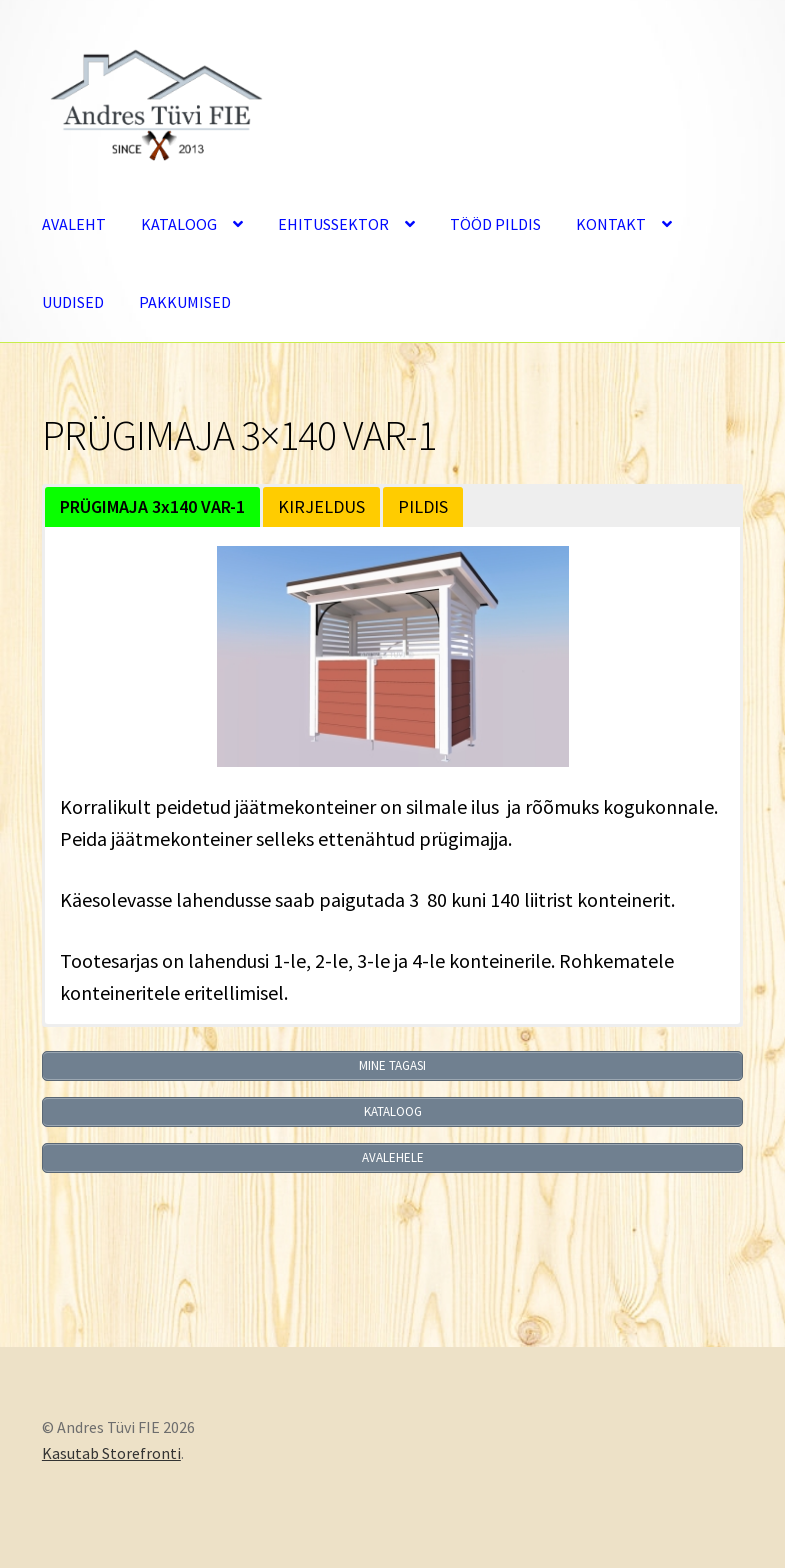 The width and height of the screenshot is (785, 1568). I want to click on UUDISED, so click(73, 302).